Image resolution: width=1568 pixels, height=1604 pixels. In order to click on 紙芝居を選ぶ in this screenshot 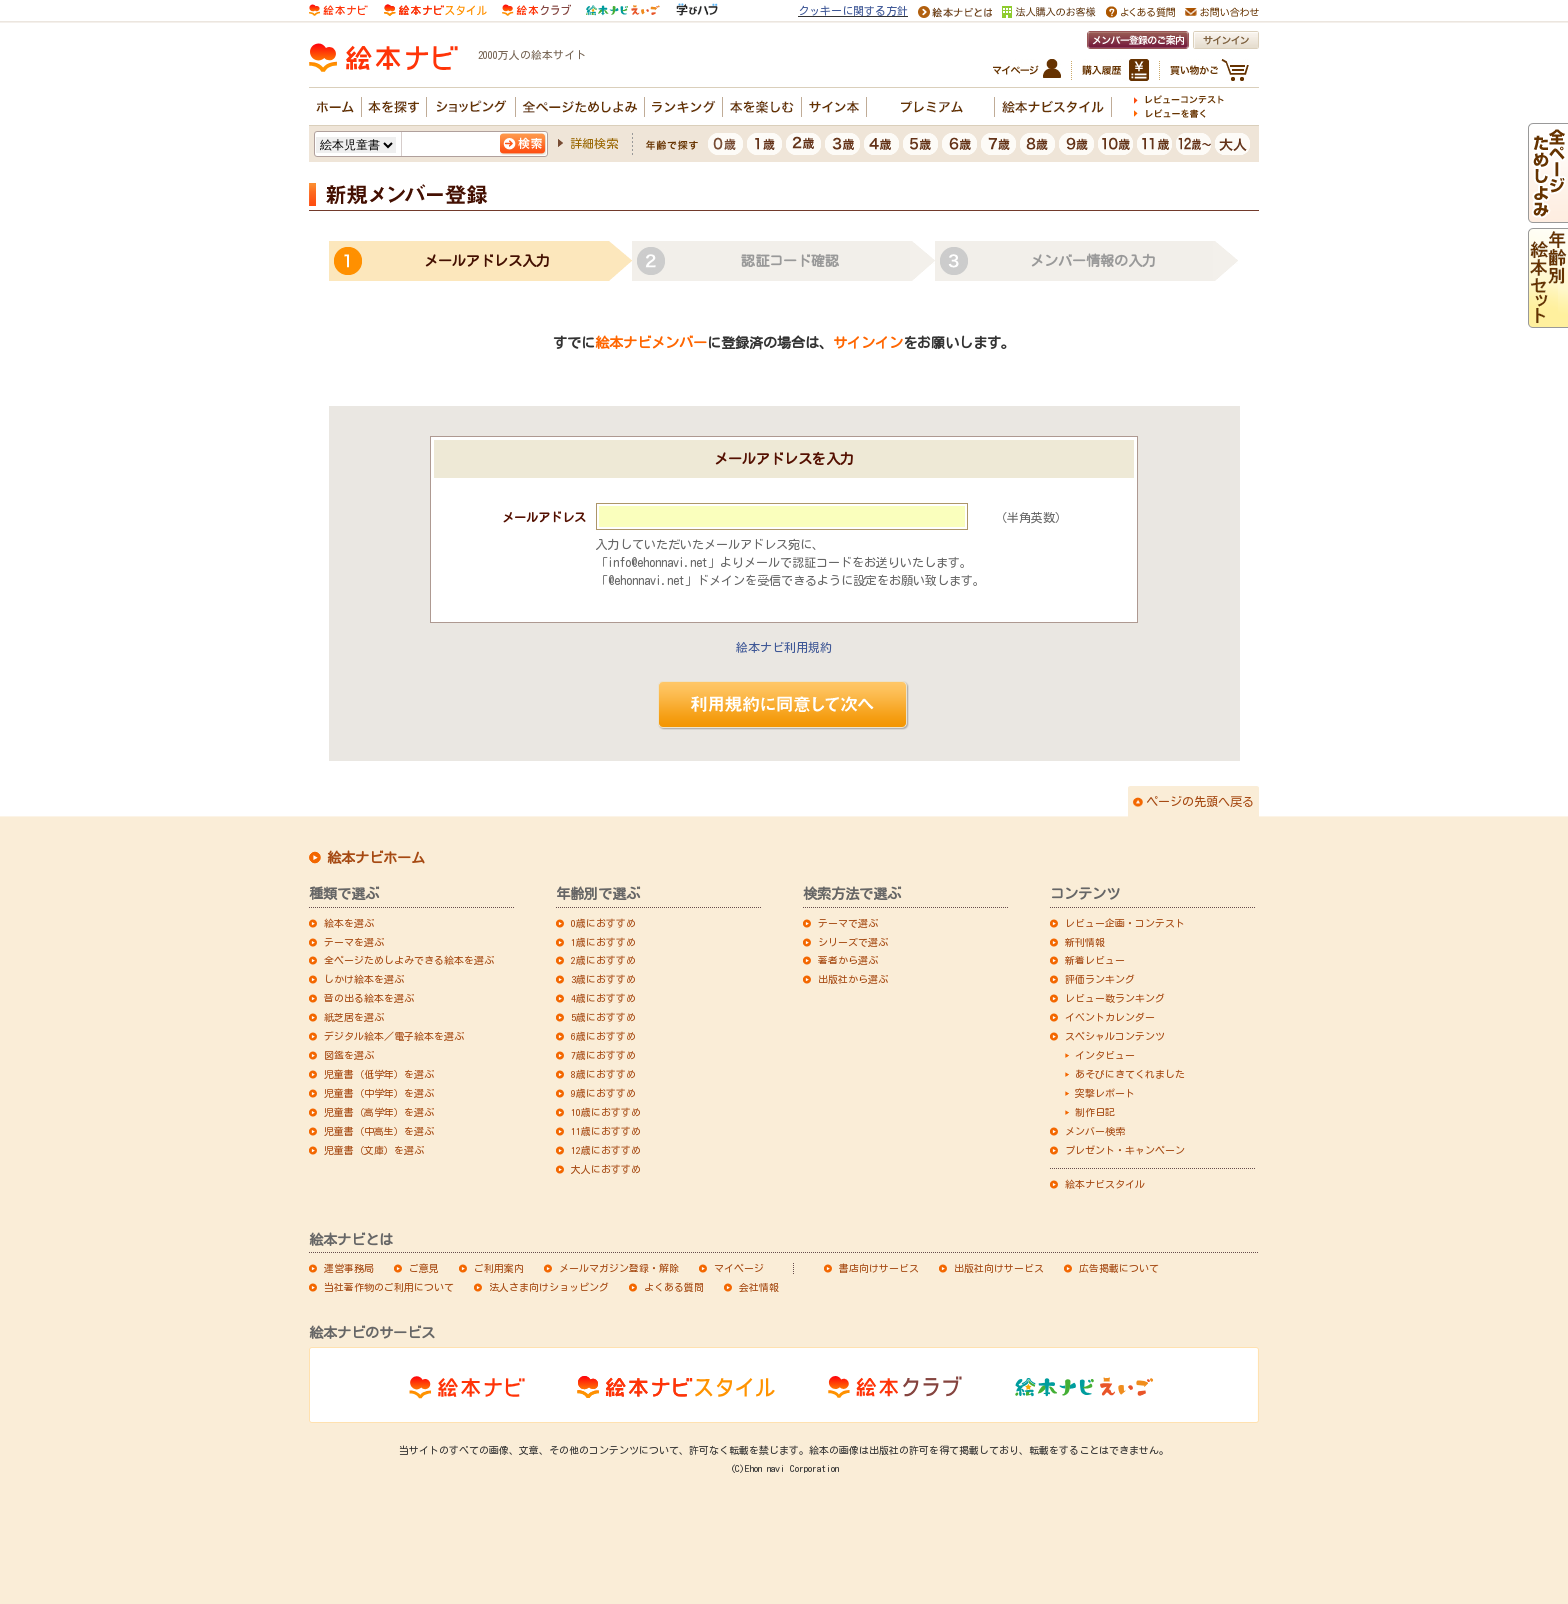, I will do `click(354, 1017)`.